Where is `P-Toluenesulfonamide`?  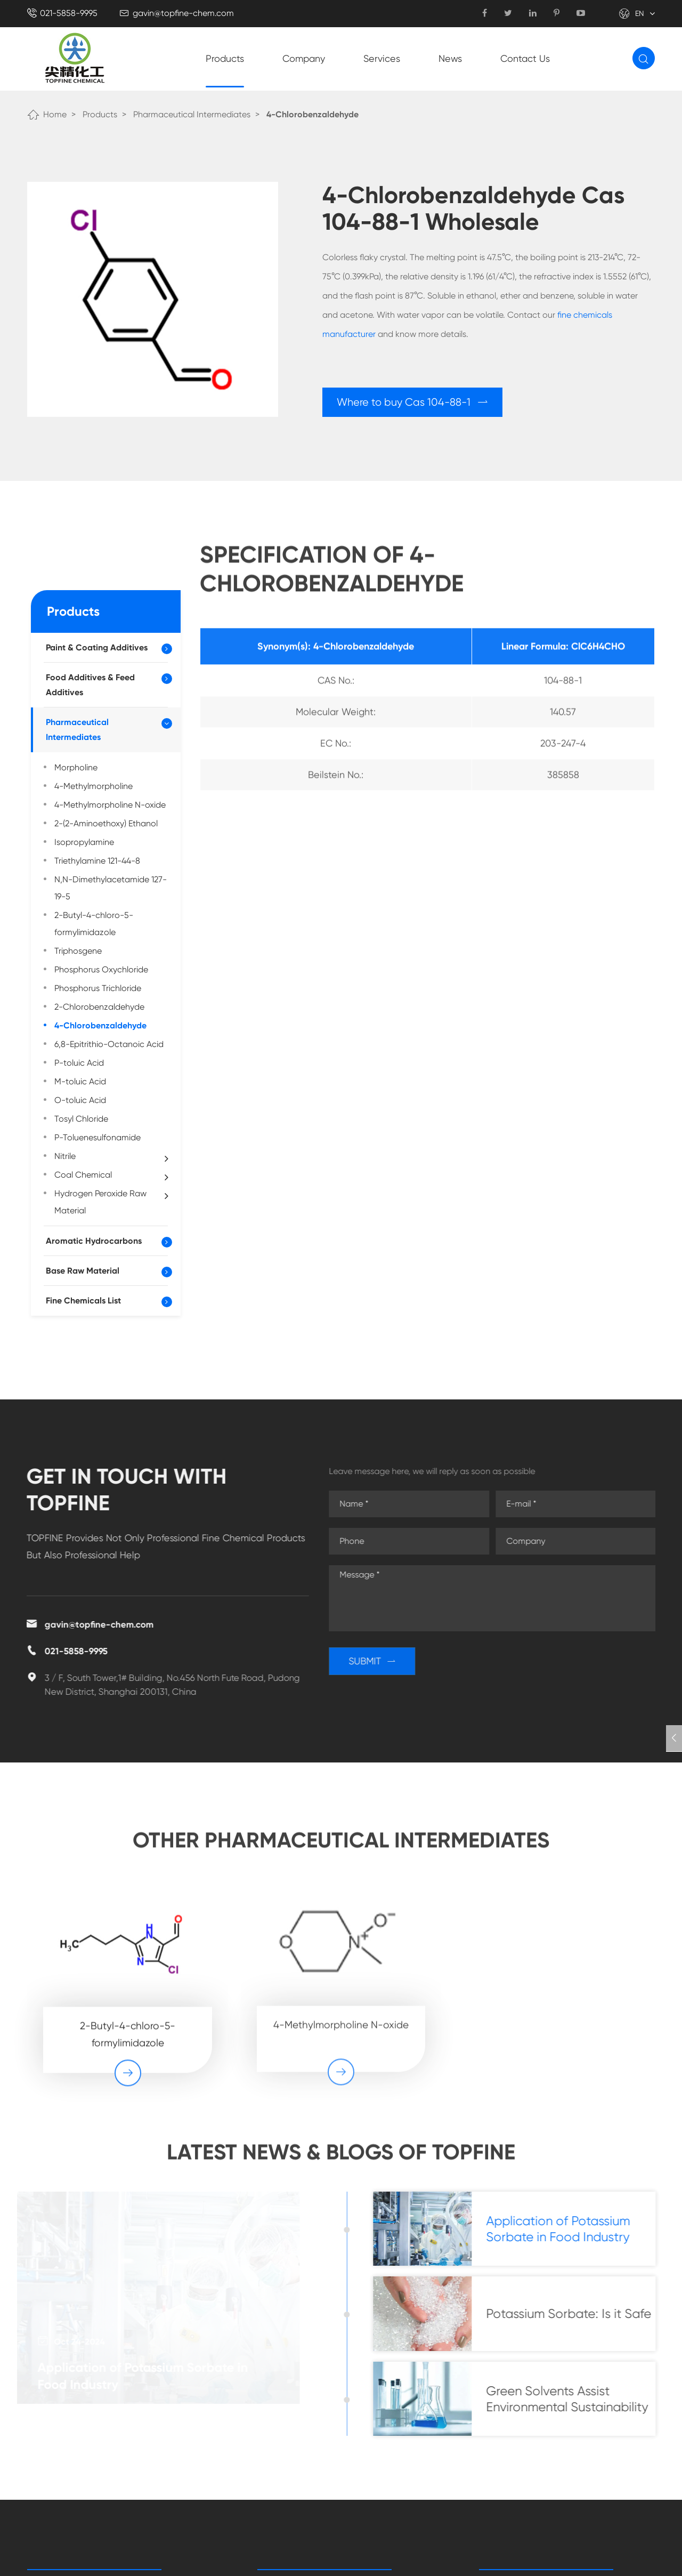
P-Toluenesulfonamide is located at coordinates (97, 1137).